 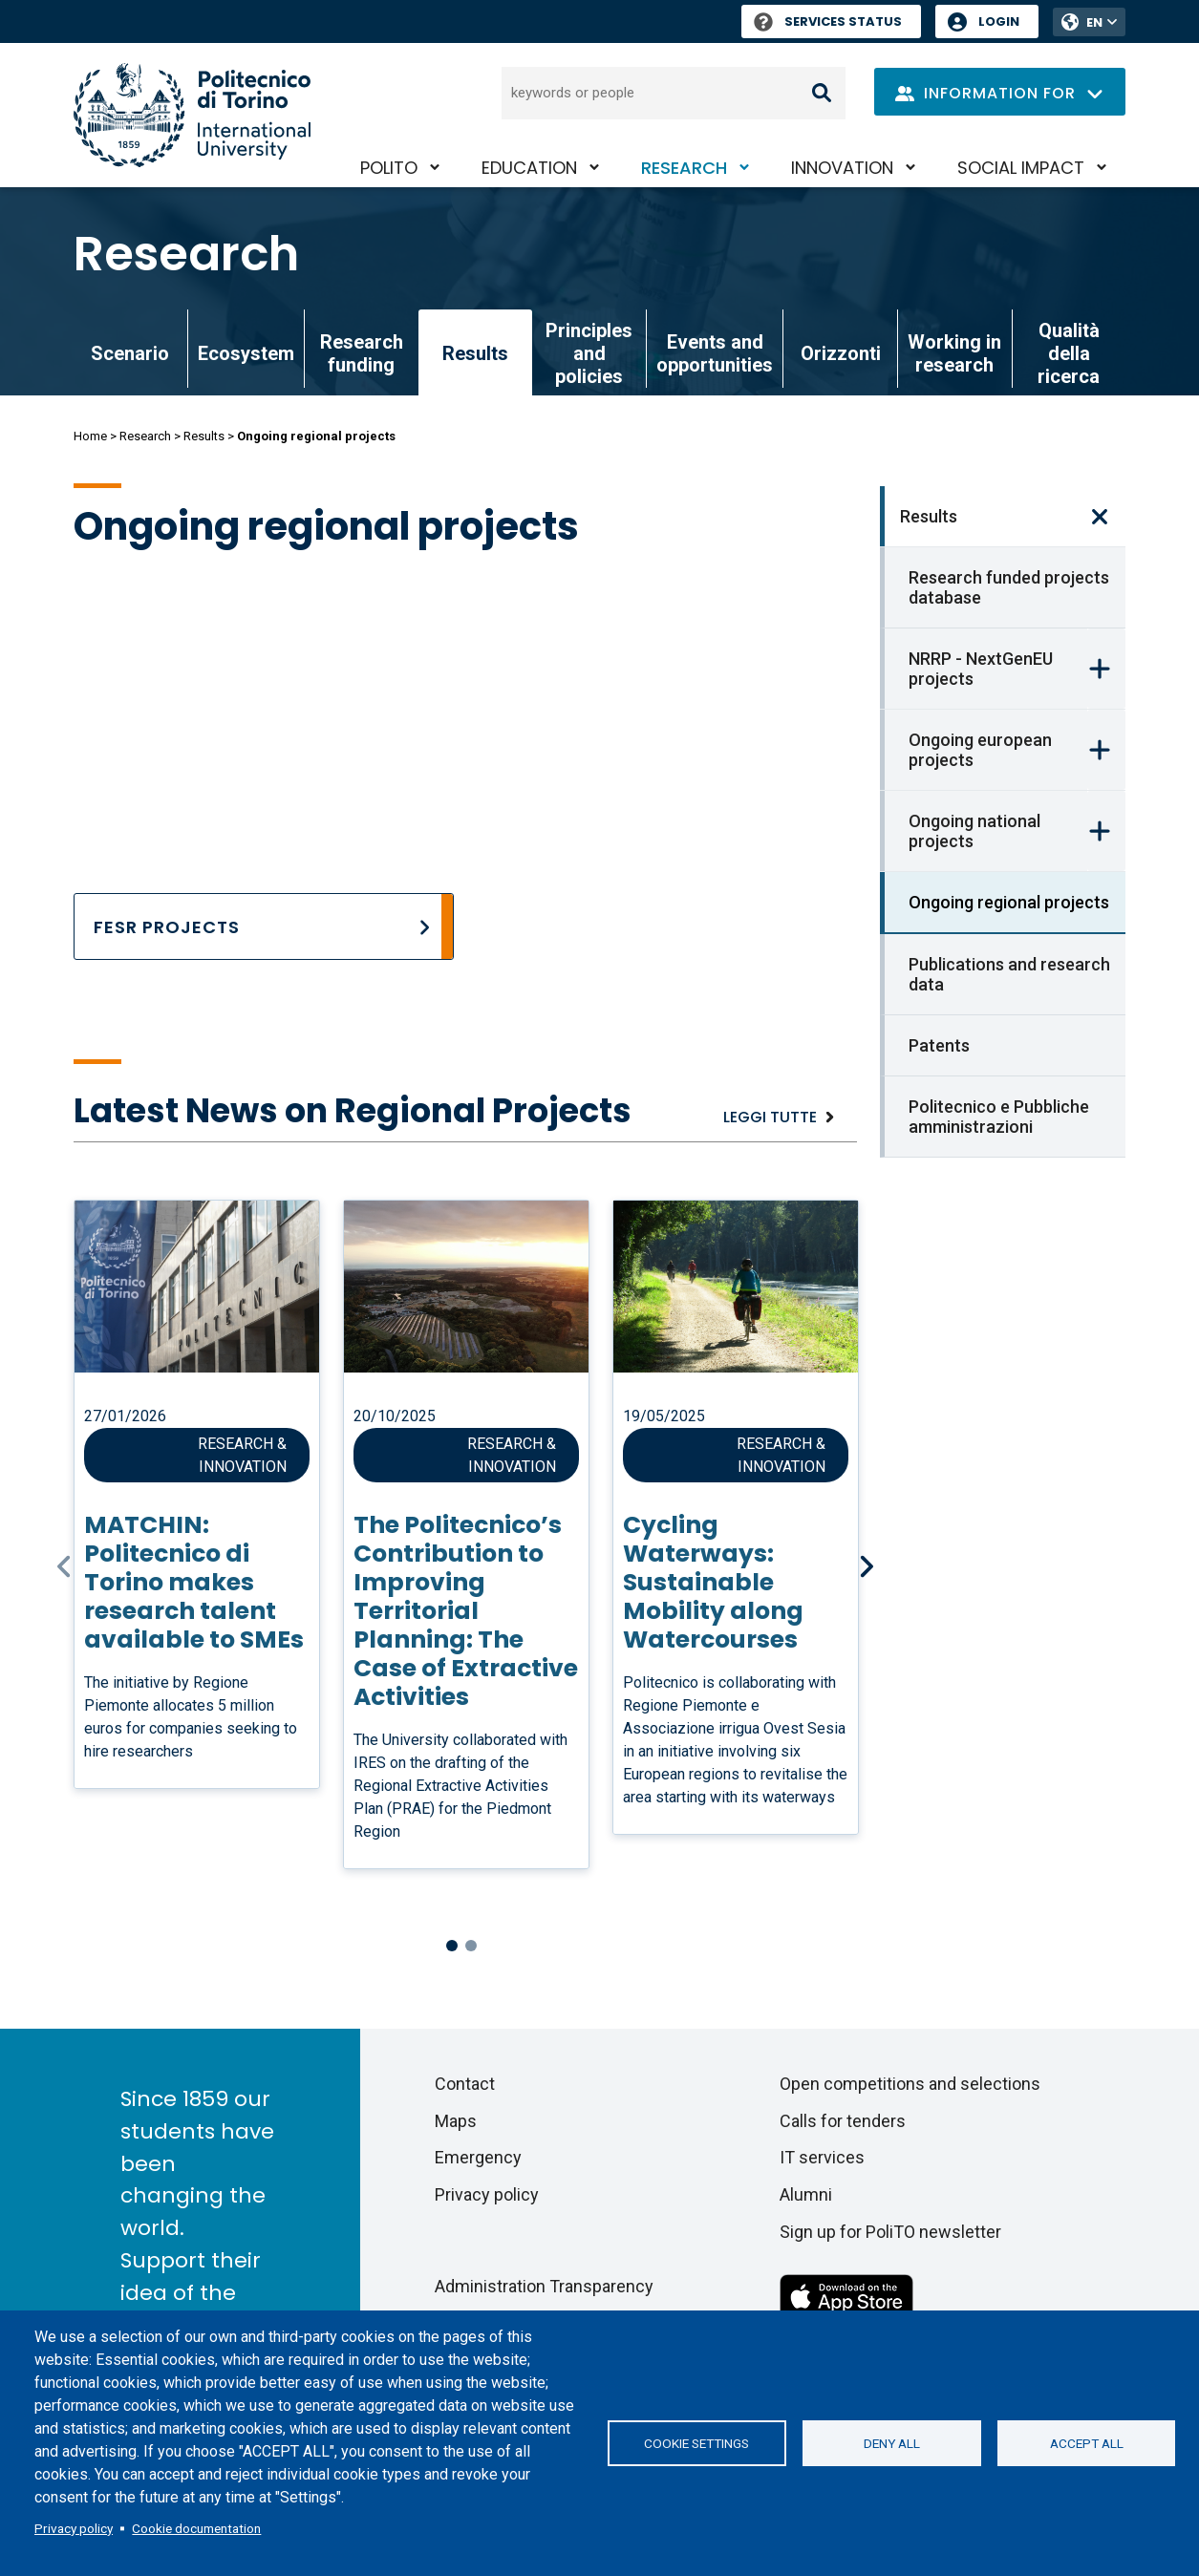 What do you see at coordinates (890, 2232) in the screenshot?
I see `Sign up for PoliTO newsletter` at bounding box center [890, 2232].